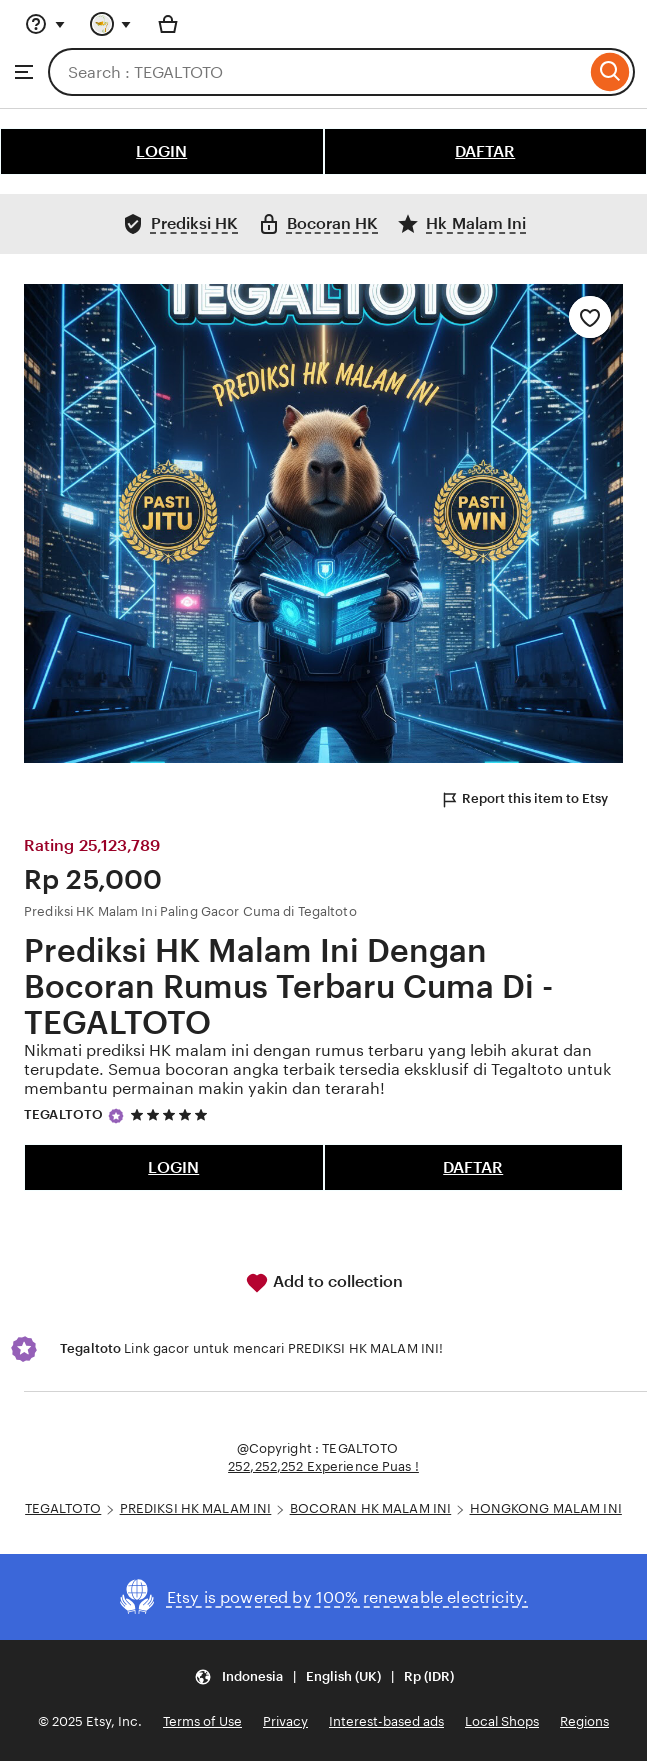  I want to click on LOGIN, so click(161, 151).